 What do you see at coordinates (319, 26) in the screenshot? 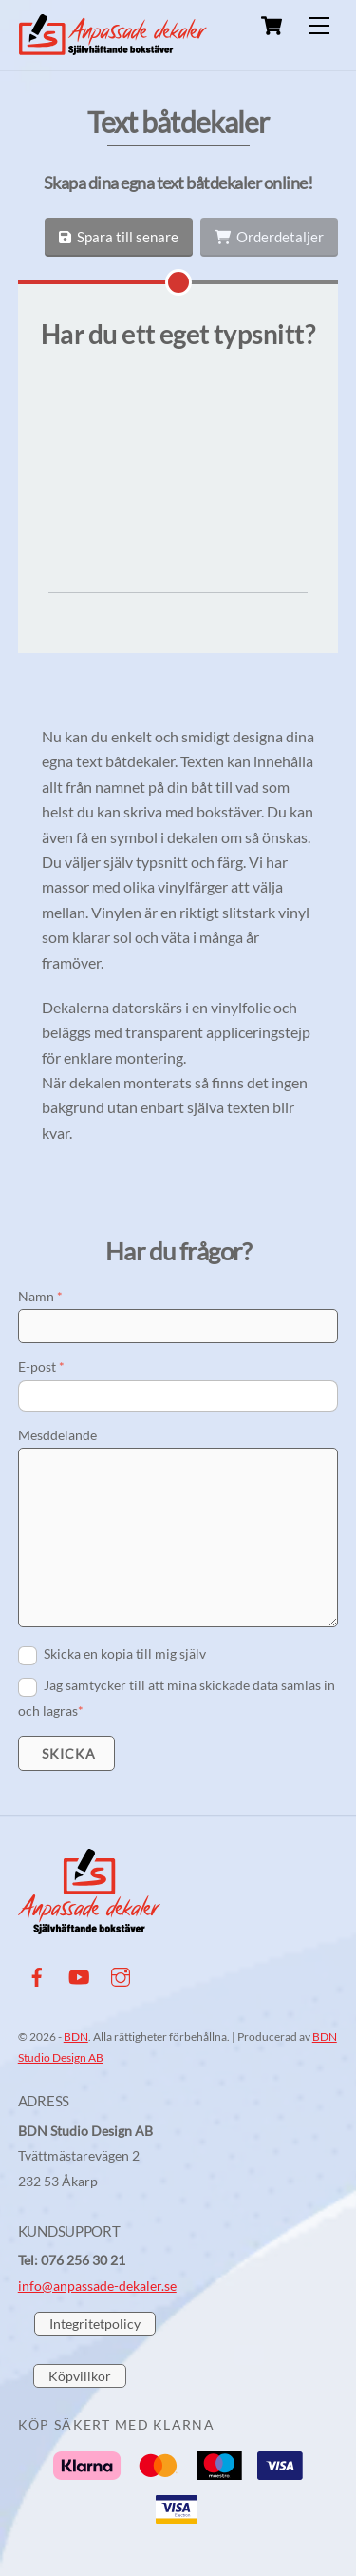
I see `[Menu]` at bounding box center [319, 26].